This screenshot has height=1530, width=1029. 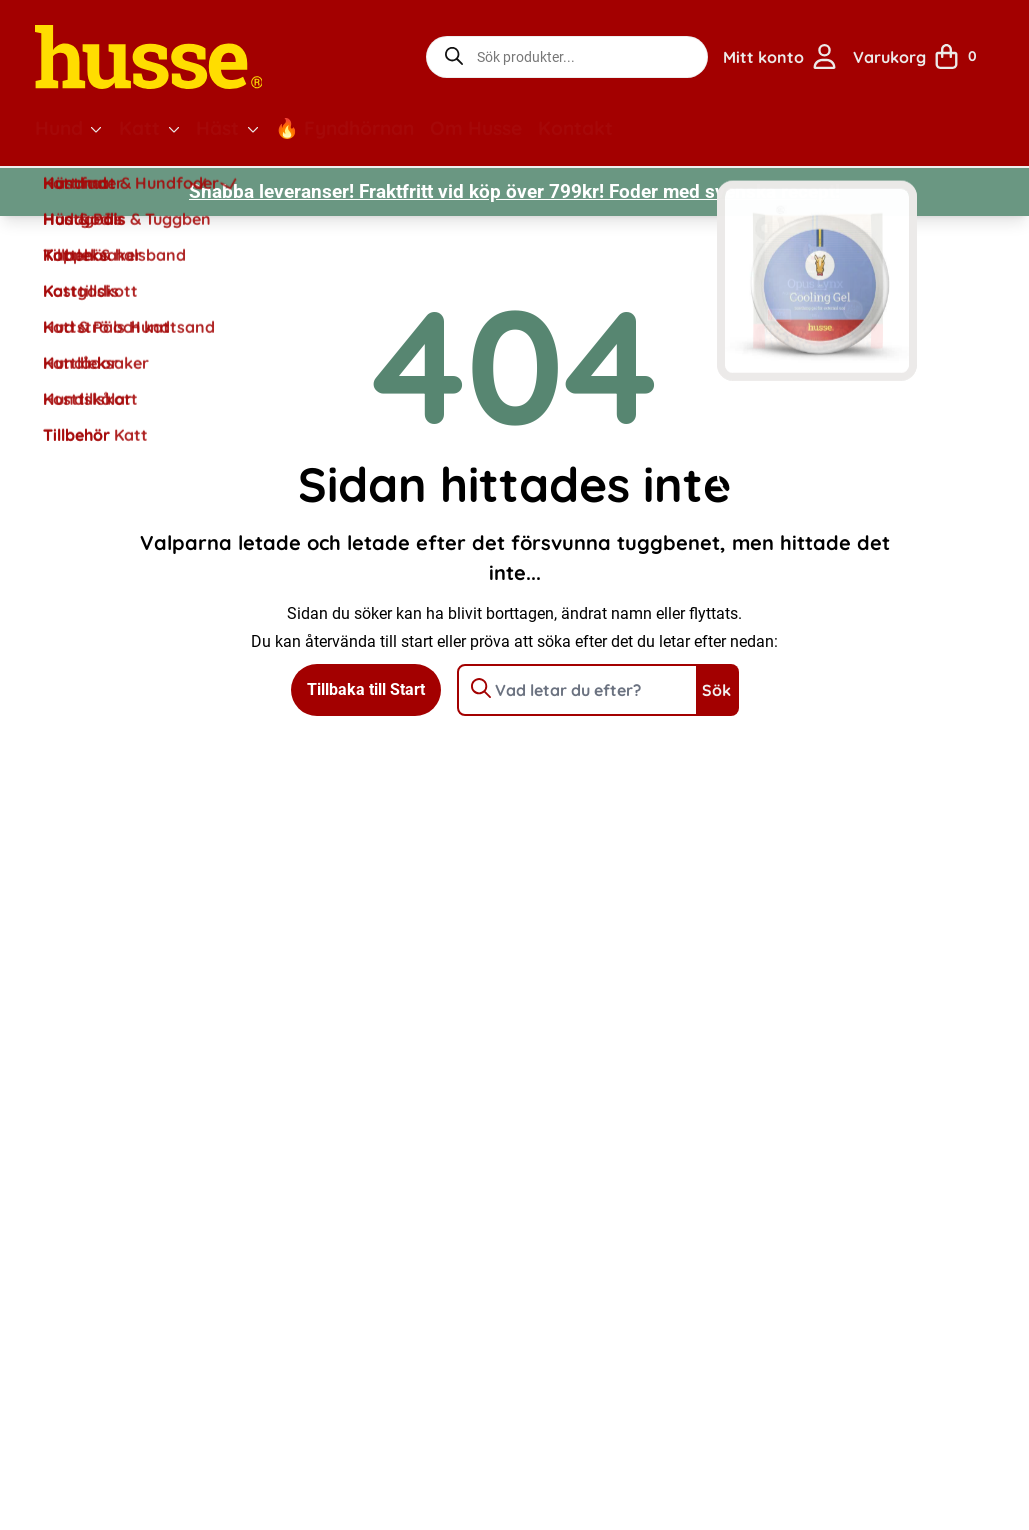 I want to click on [button], so click(x=96, y=129).